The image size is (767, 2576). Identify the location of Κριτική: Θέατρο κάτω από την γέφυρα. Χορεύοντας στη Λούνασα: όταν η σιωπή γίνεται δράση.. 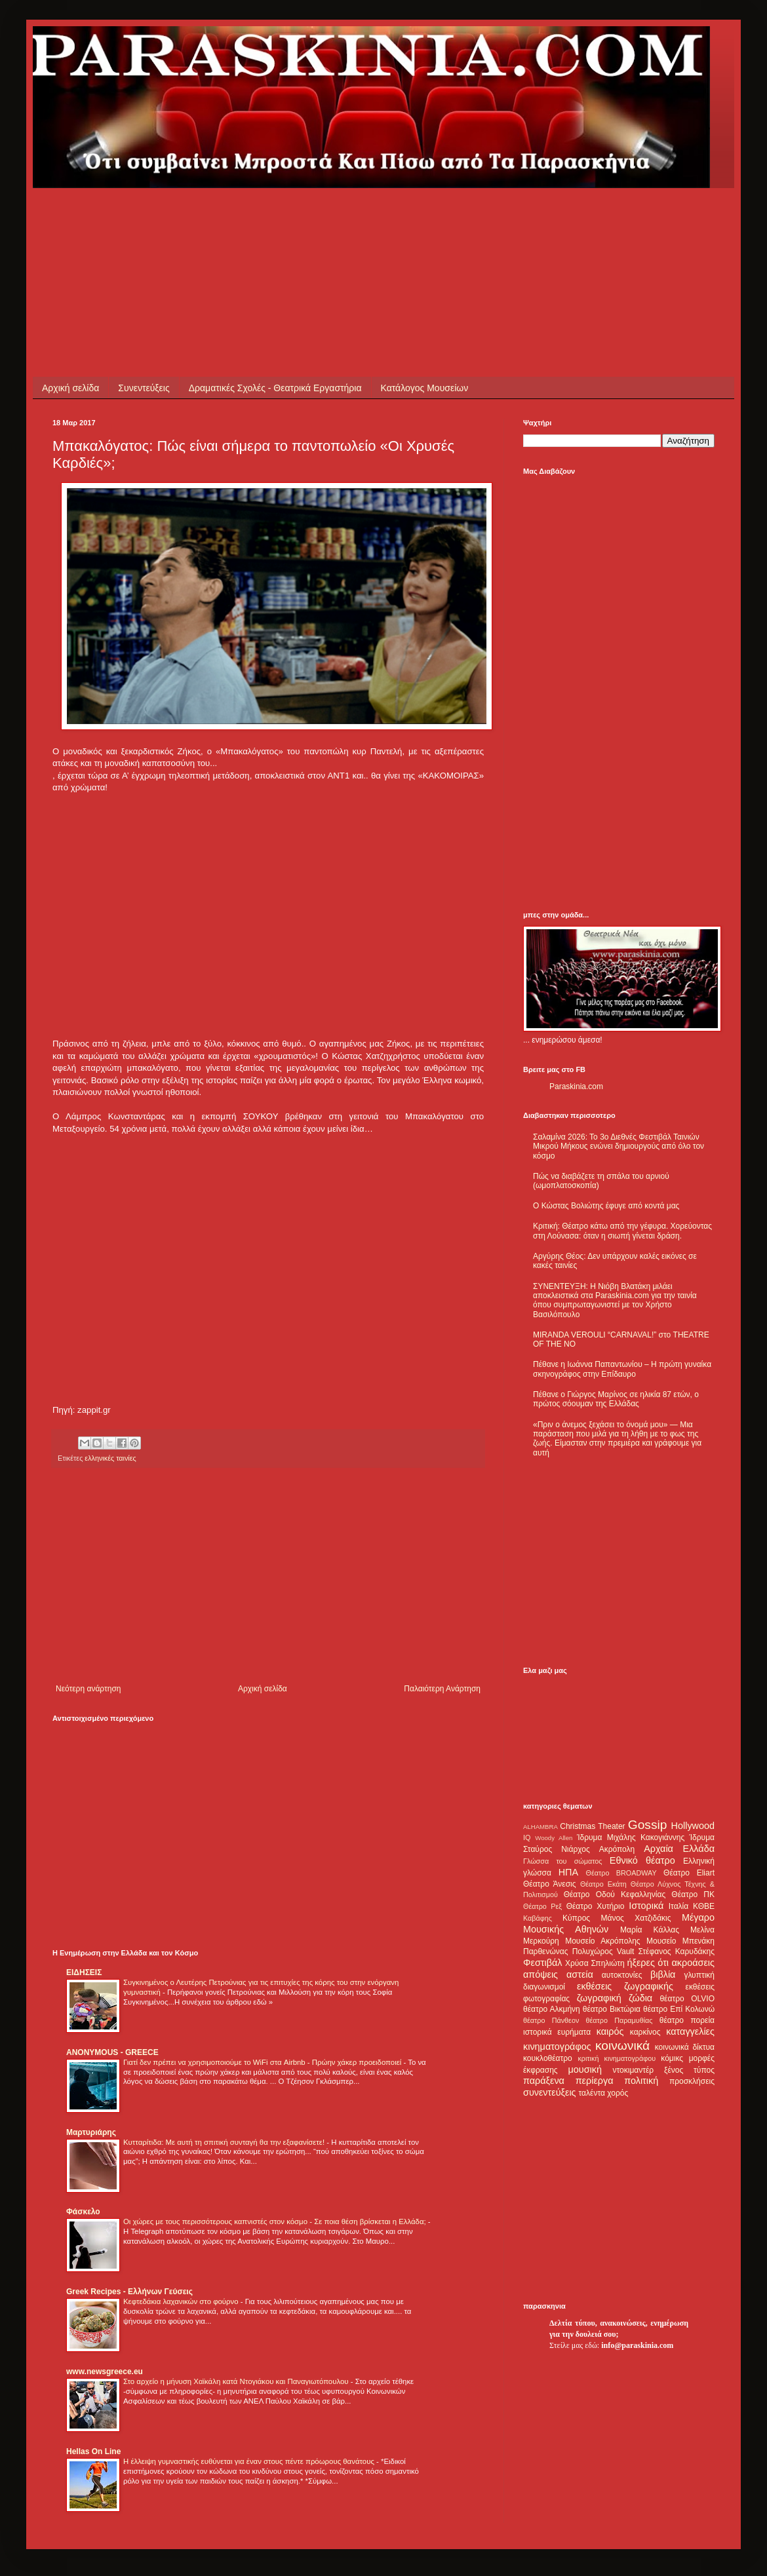
(622, 1230).